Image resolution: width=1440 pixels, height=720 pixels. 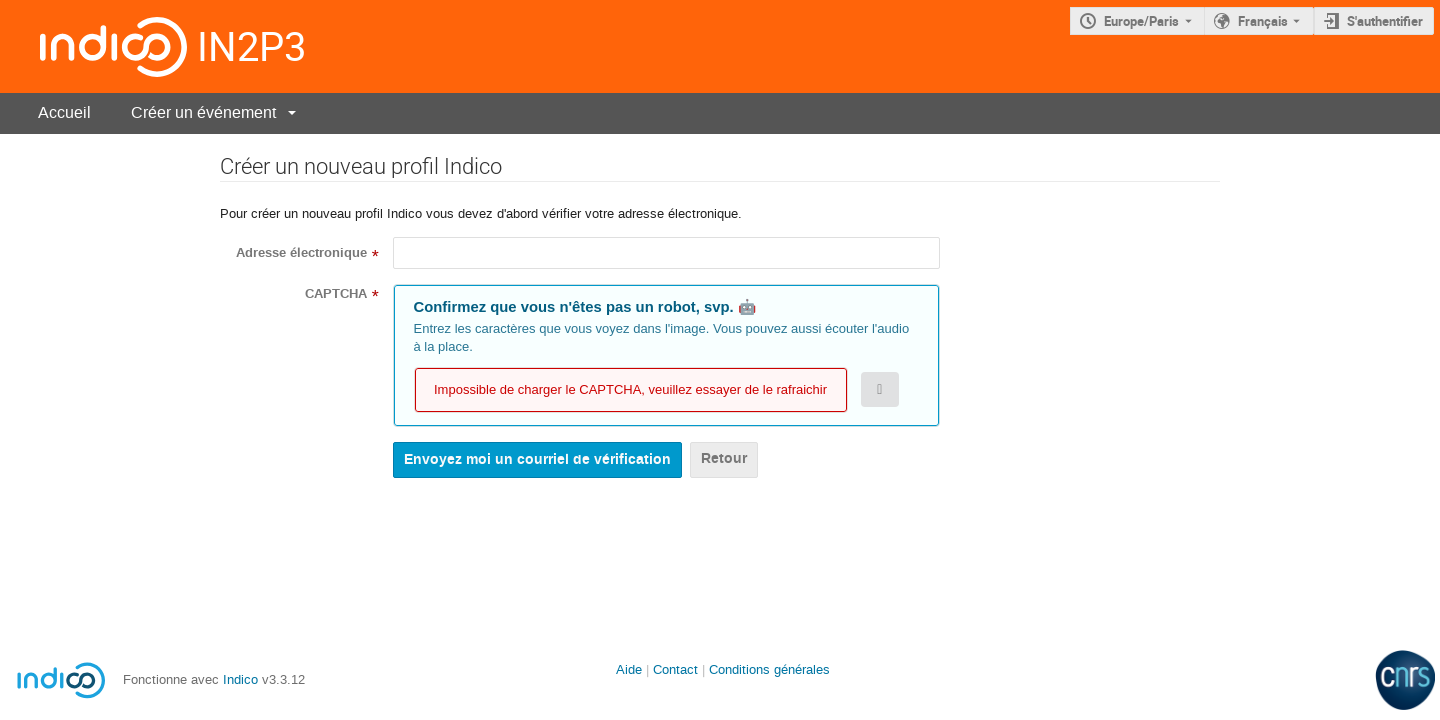 I want to click on Conditions générales, so click(x=769, y=669).